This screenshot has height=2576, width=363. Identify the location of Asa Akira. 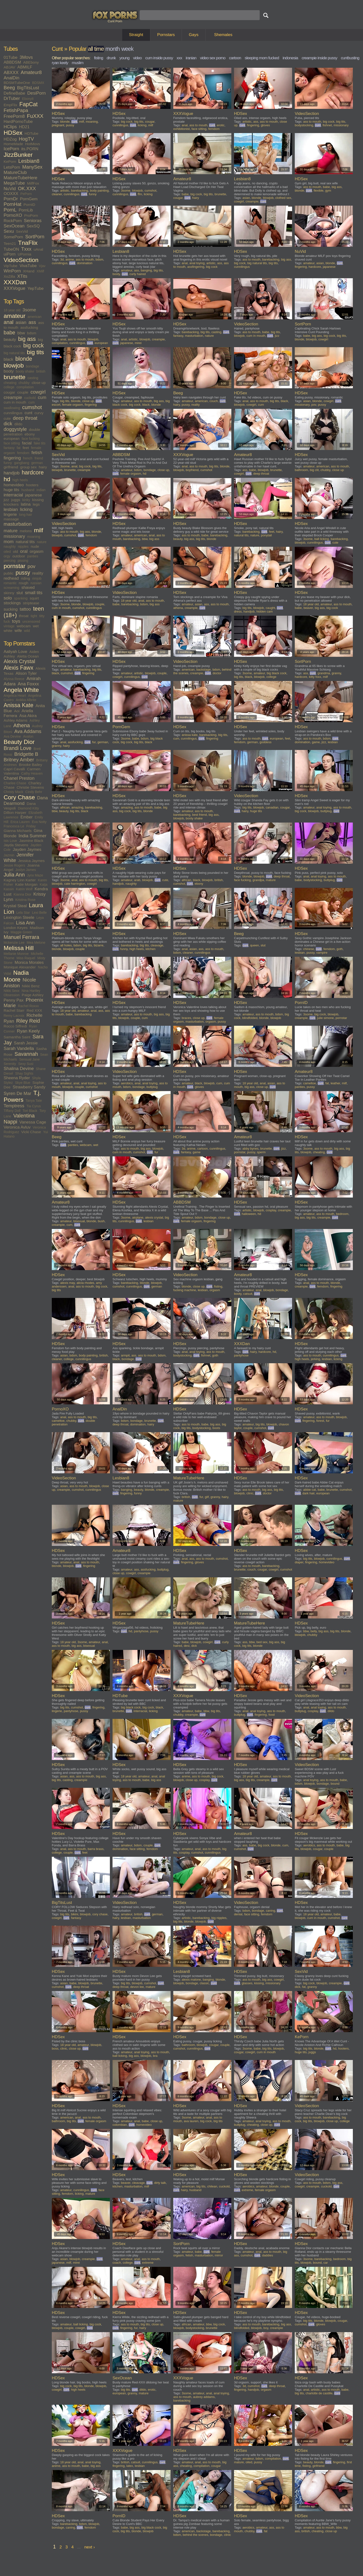
(28, 715).